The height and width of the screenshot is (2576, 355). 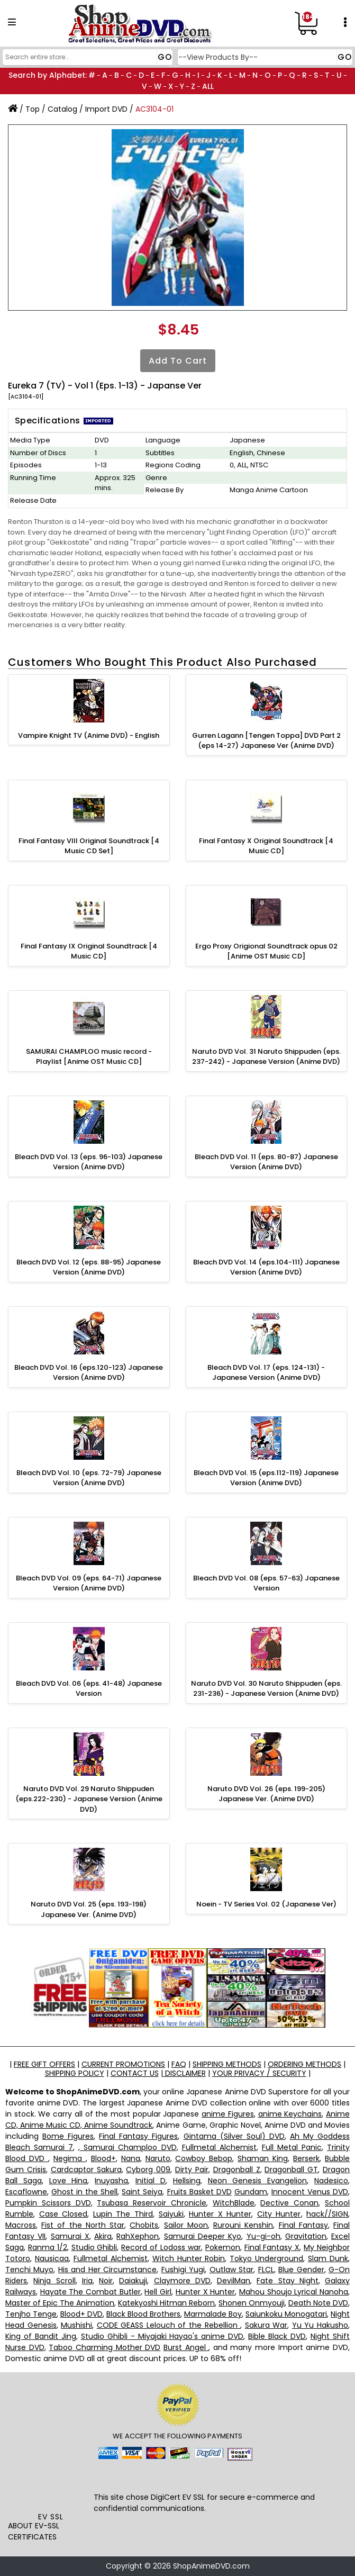 What do you see at coordinates (63, 2214) in the screenshot?
I see `Case Closed` at bounding box center [63, 2214].